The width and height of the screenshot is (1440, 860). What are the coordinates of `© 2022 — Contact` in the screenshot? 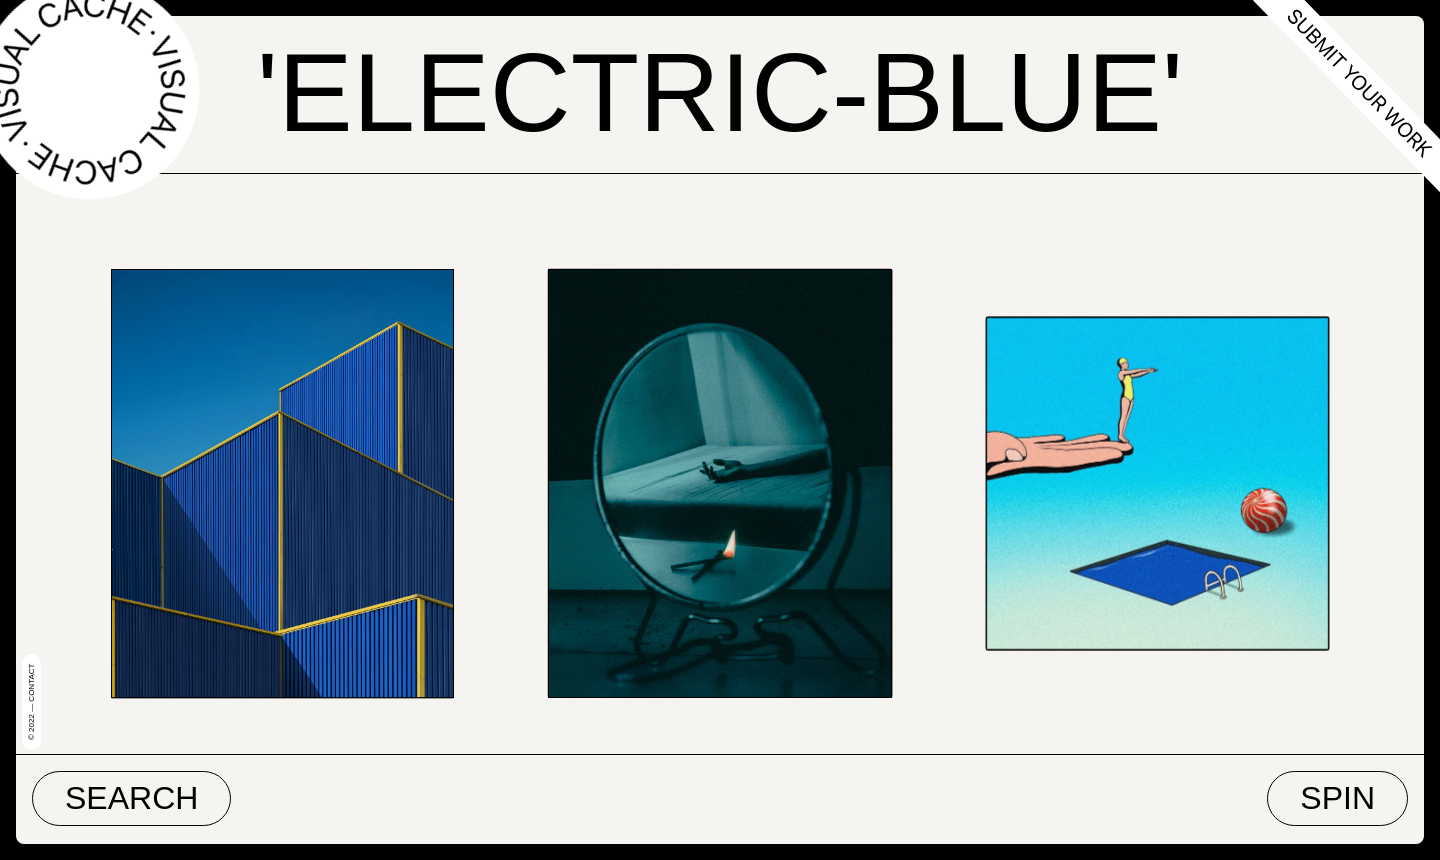 It's located at (31, 702).